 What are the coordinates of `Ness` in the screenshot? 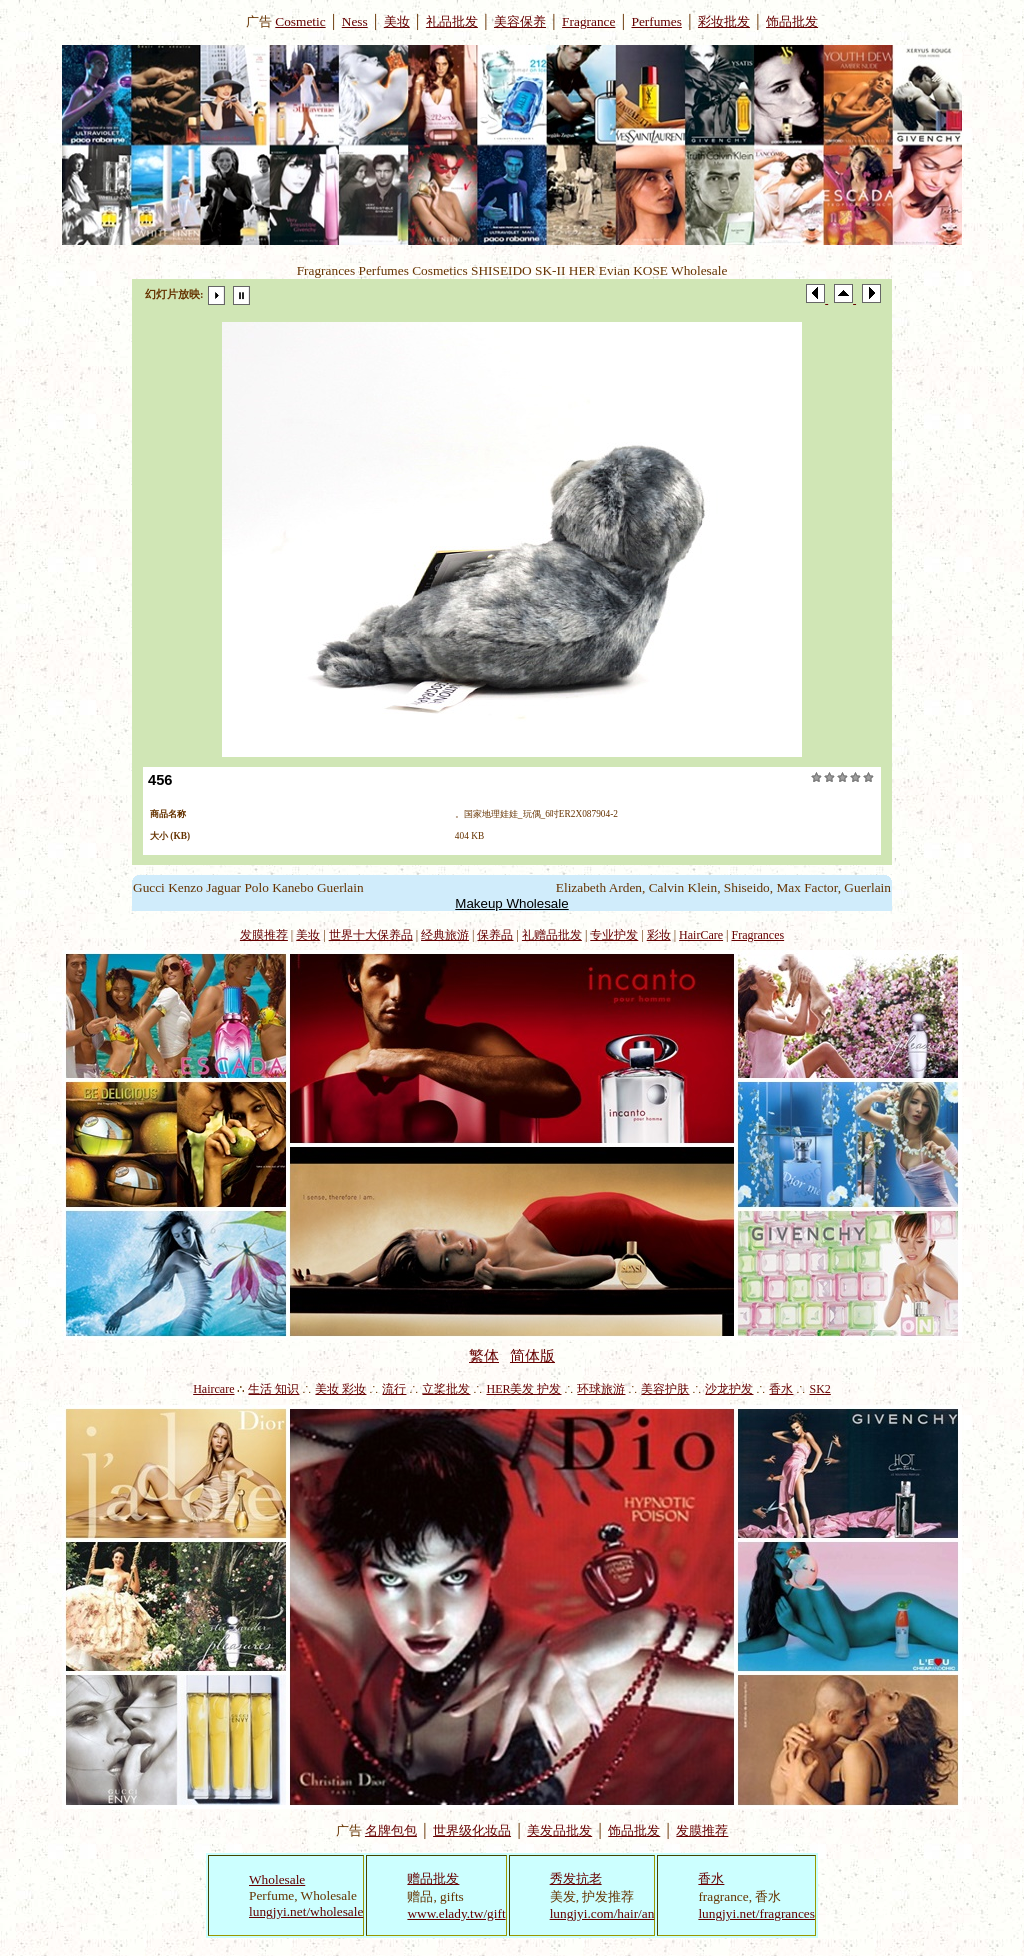 It's located at (355, 21).